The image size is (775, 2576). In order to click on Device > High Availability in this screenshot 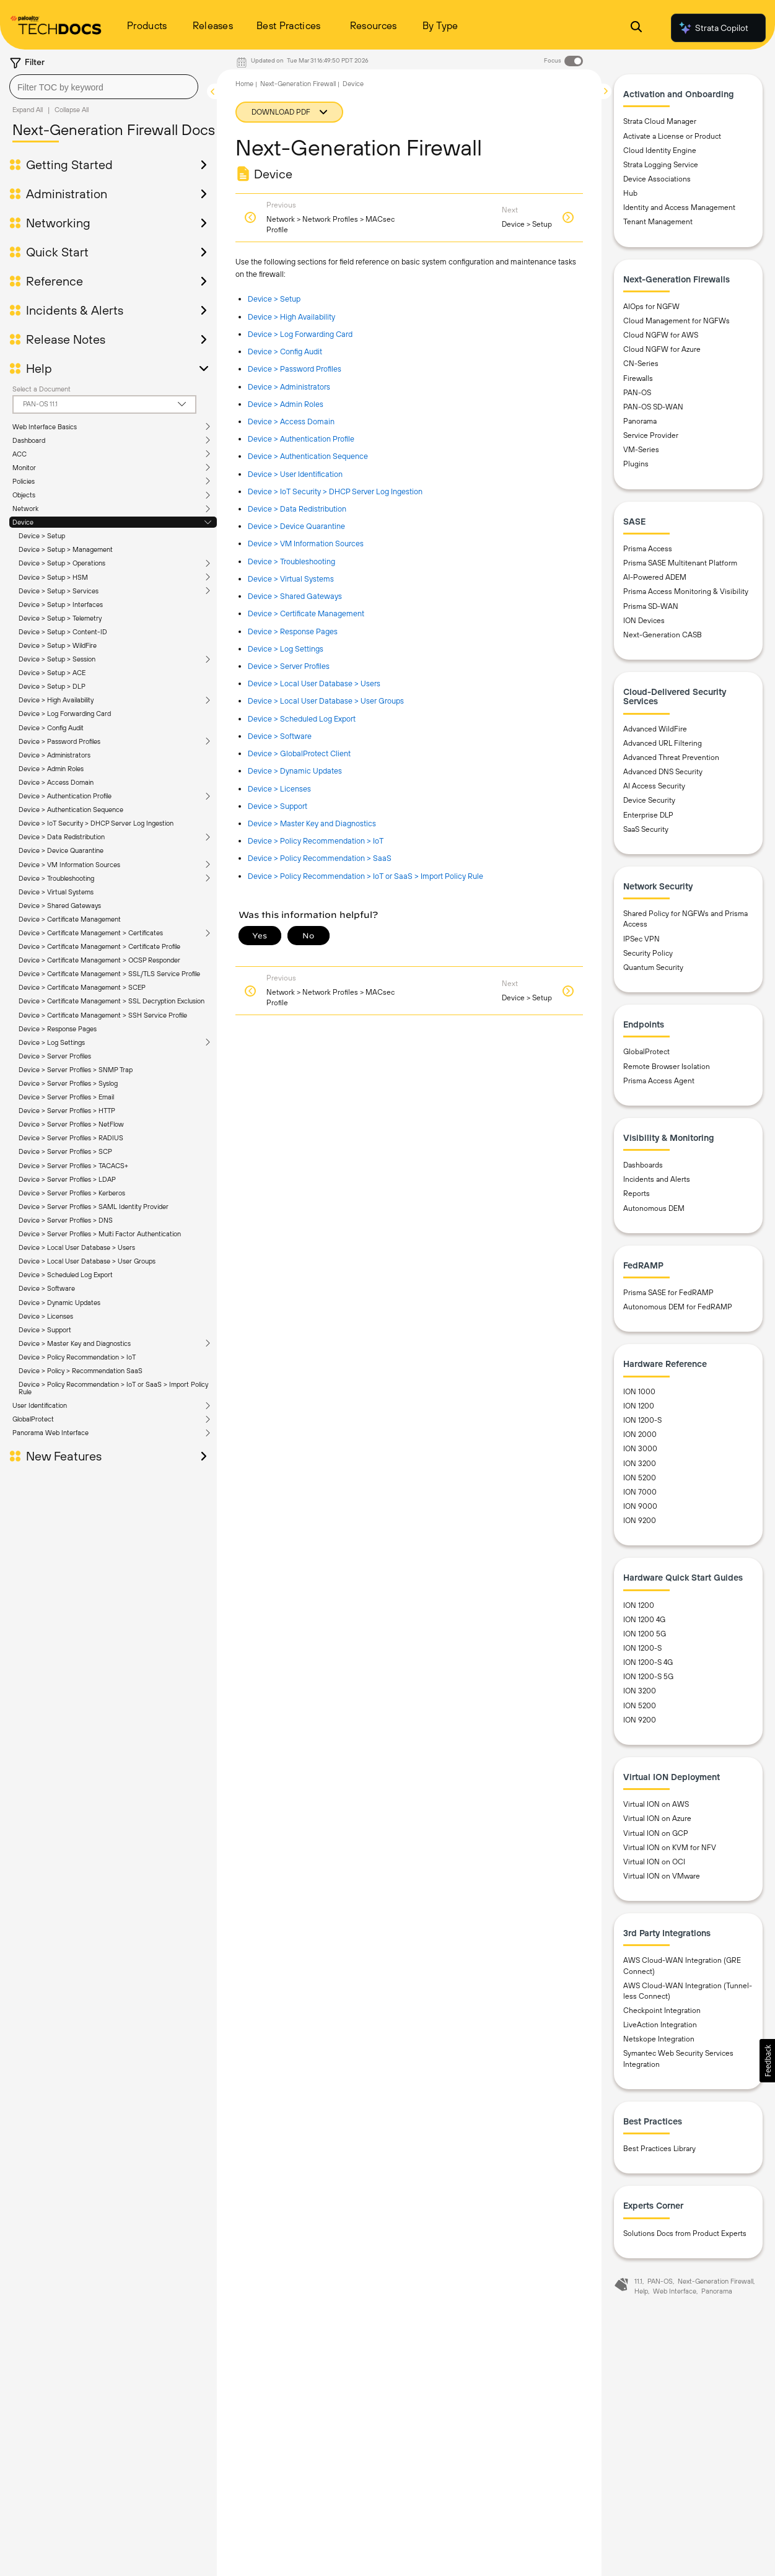, I will do `click(56, 700)`.